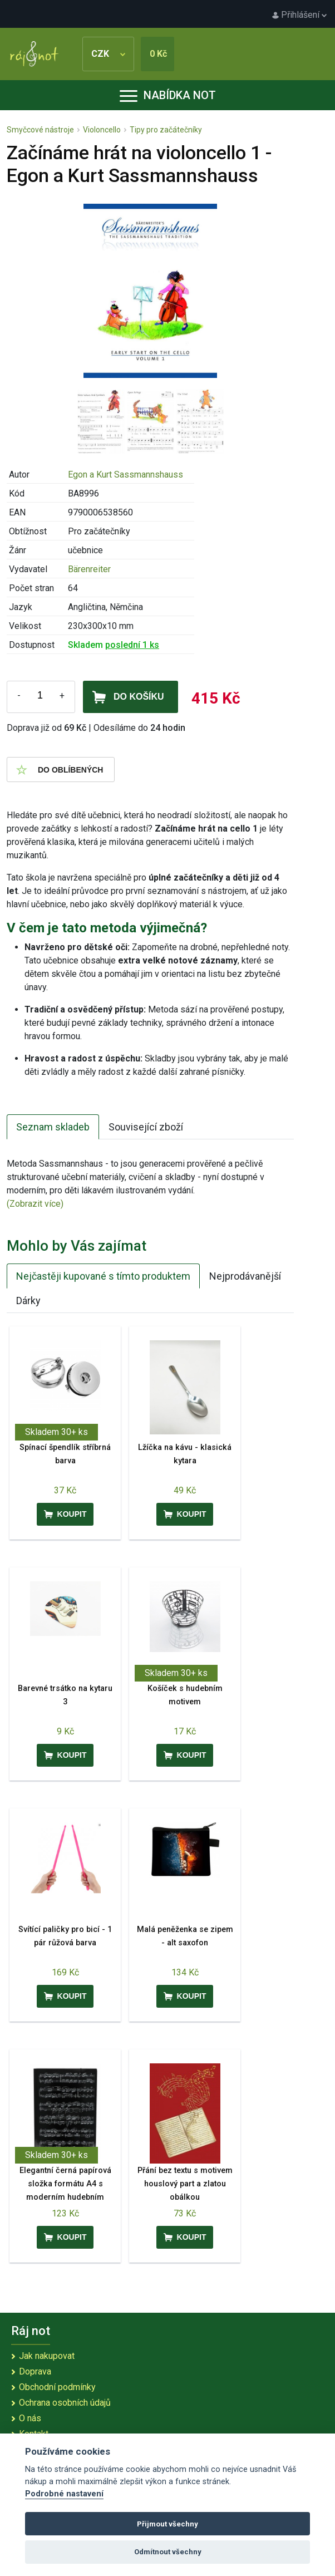  Describe the element at coordinates (167, 2552) in the screenshot. I see `Odmítnout všechny` at that location.